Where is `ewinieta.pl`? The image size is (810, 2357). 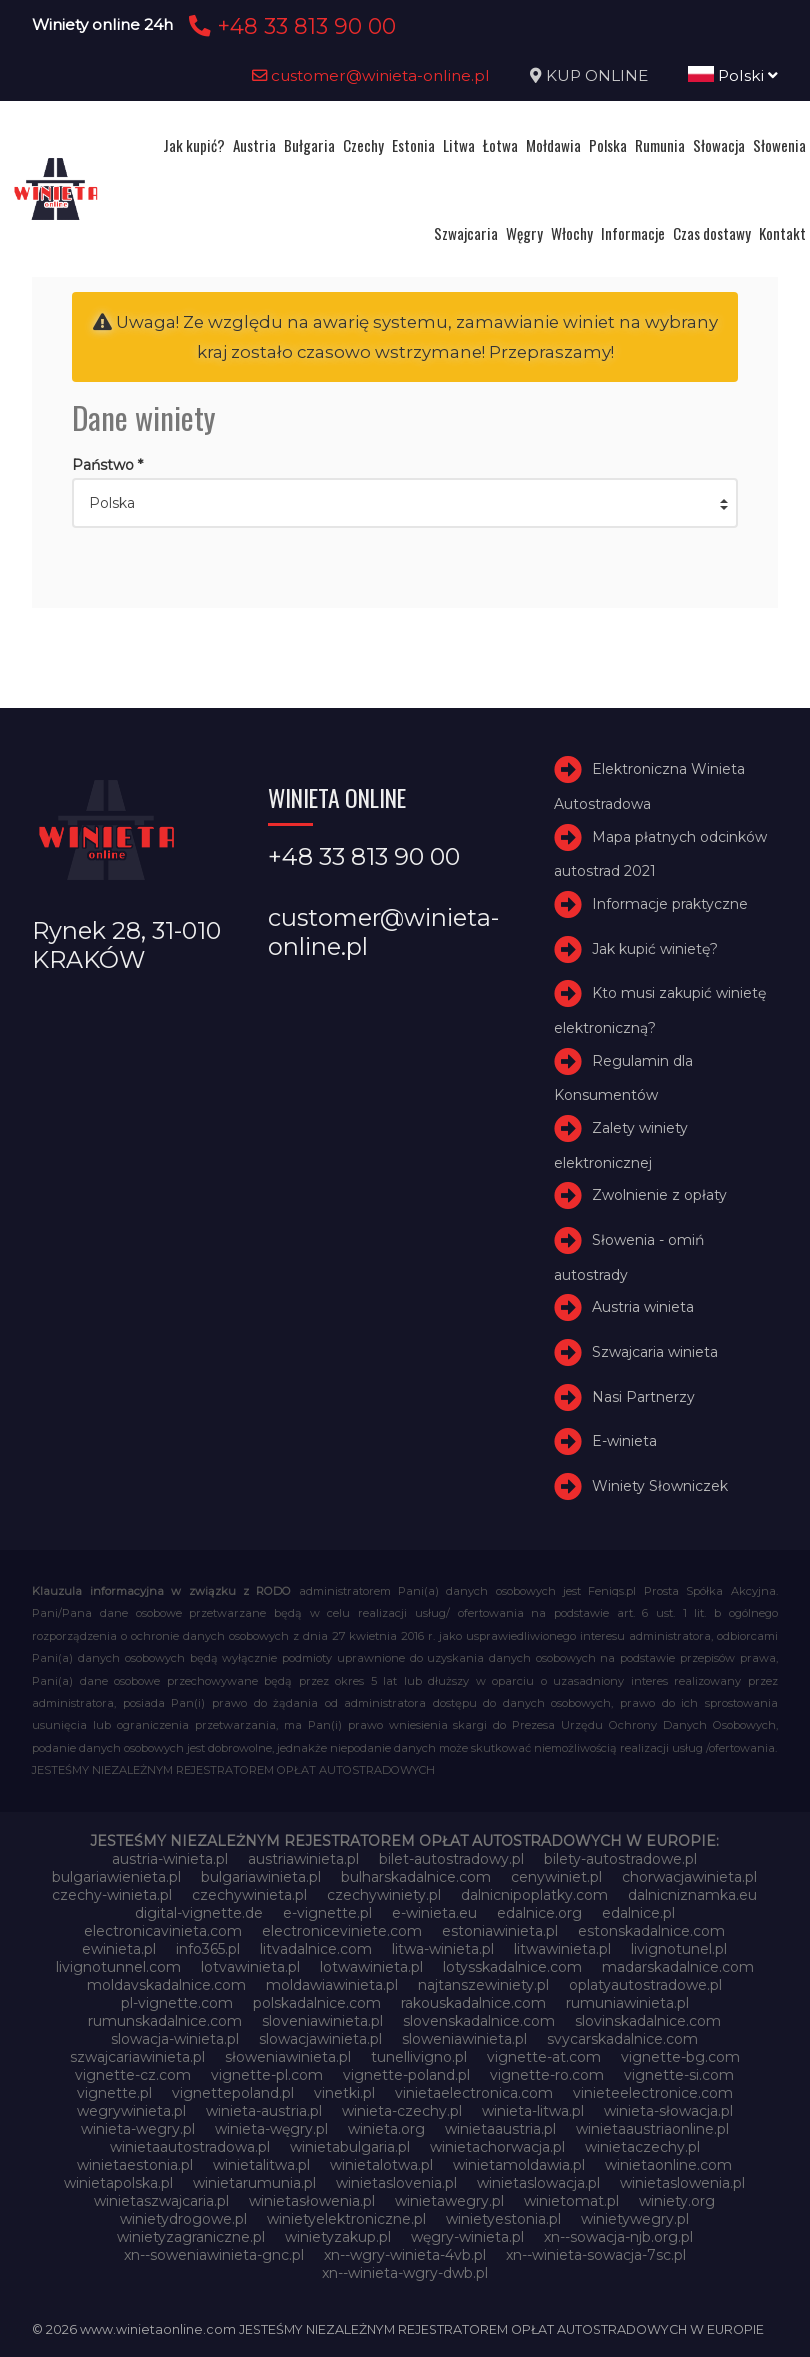 ewinieta.pl is located at coordinates (119, 1949).